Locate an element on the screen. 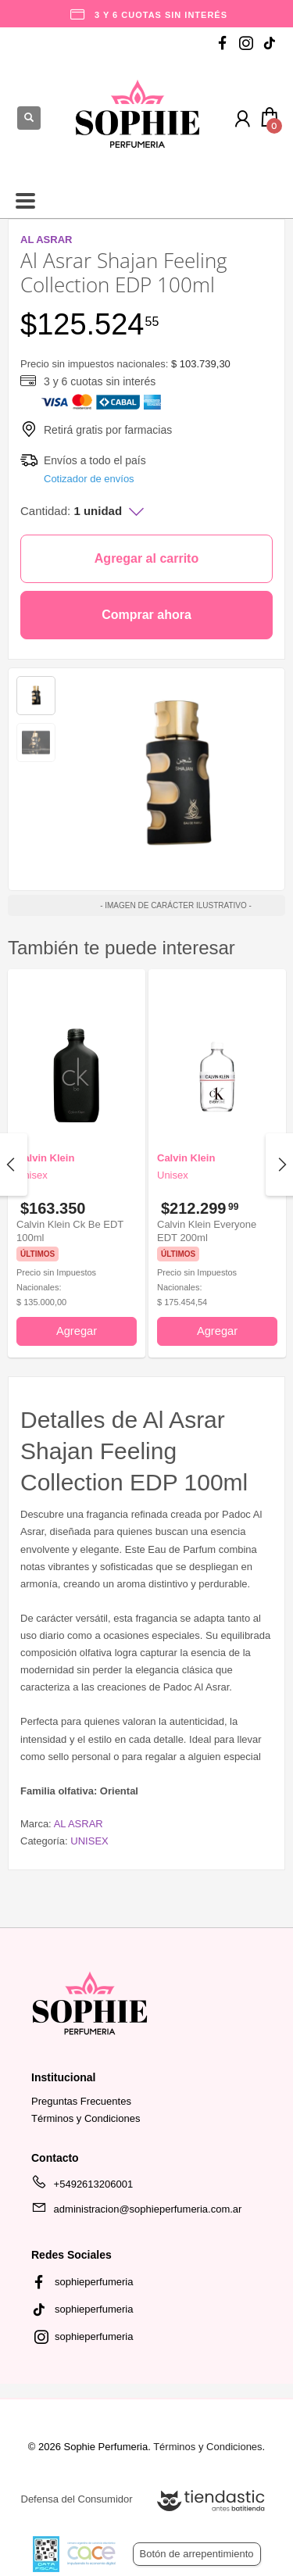 This screenshot has height=2576, width=293. Comprar ahora is located at coordinates (146, 614).